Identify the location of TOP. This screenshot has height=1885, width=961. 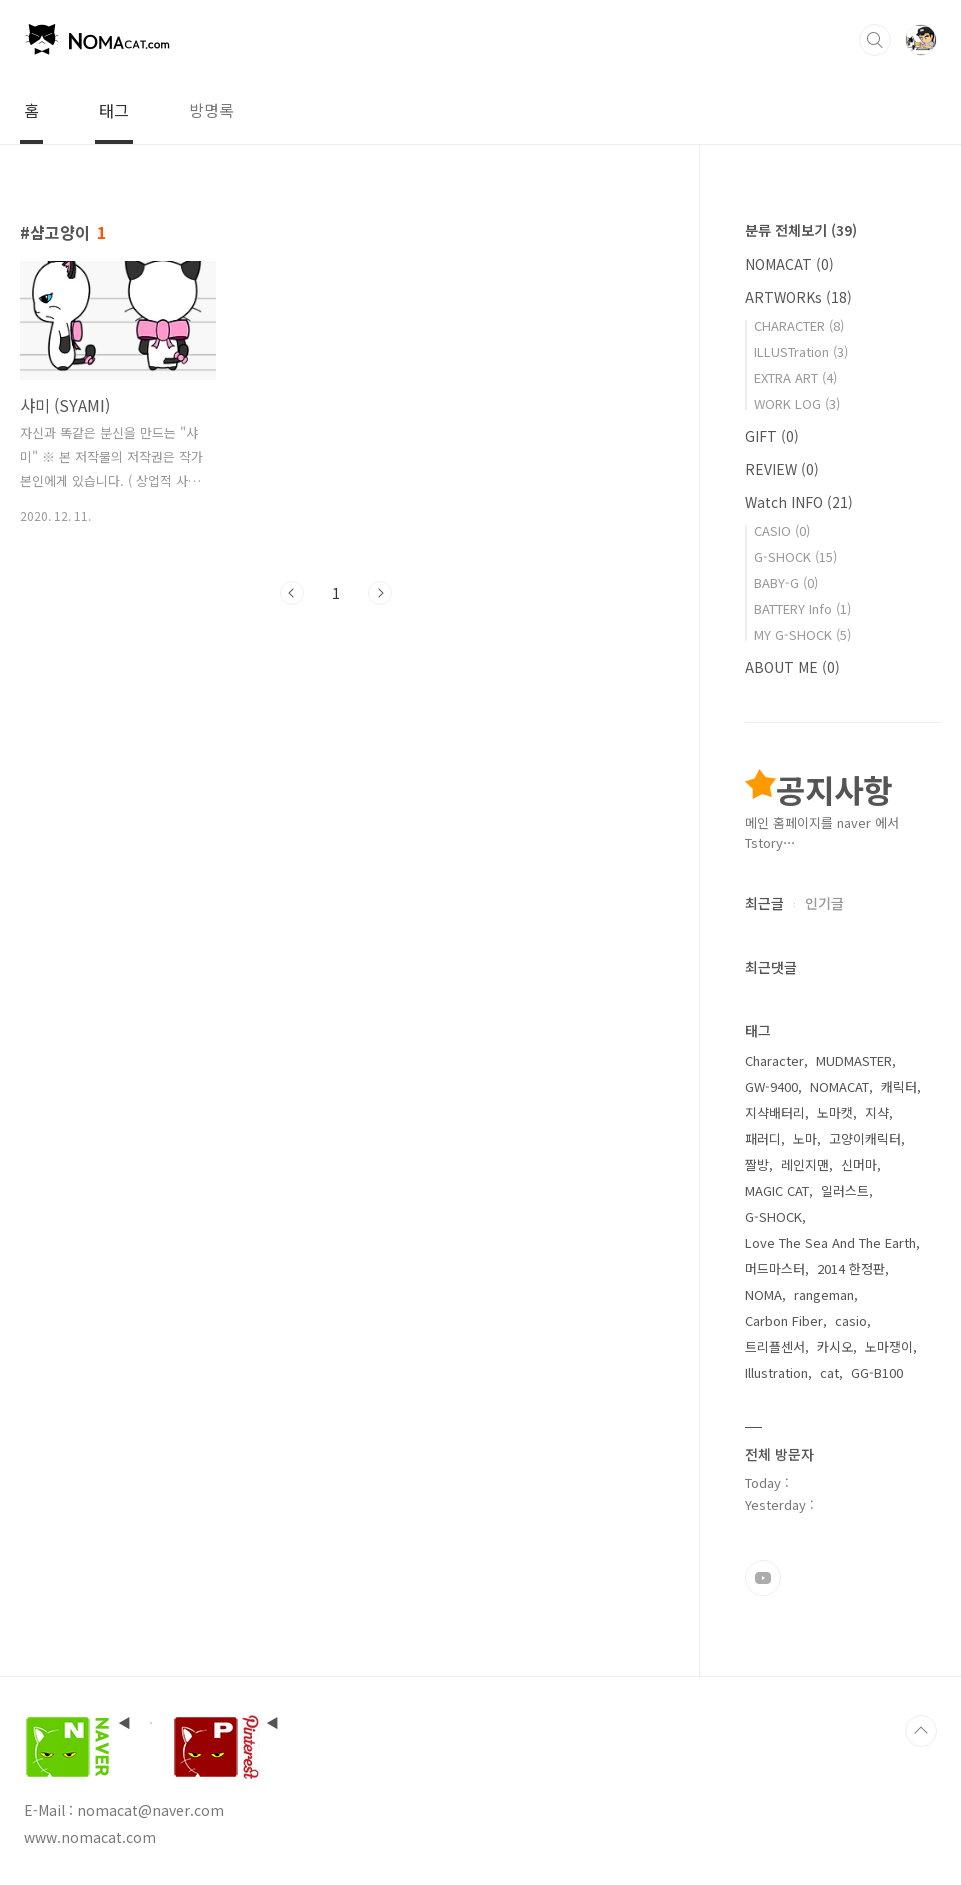
(921, 1731).